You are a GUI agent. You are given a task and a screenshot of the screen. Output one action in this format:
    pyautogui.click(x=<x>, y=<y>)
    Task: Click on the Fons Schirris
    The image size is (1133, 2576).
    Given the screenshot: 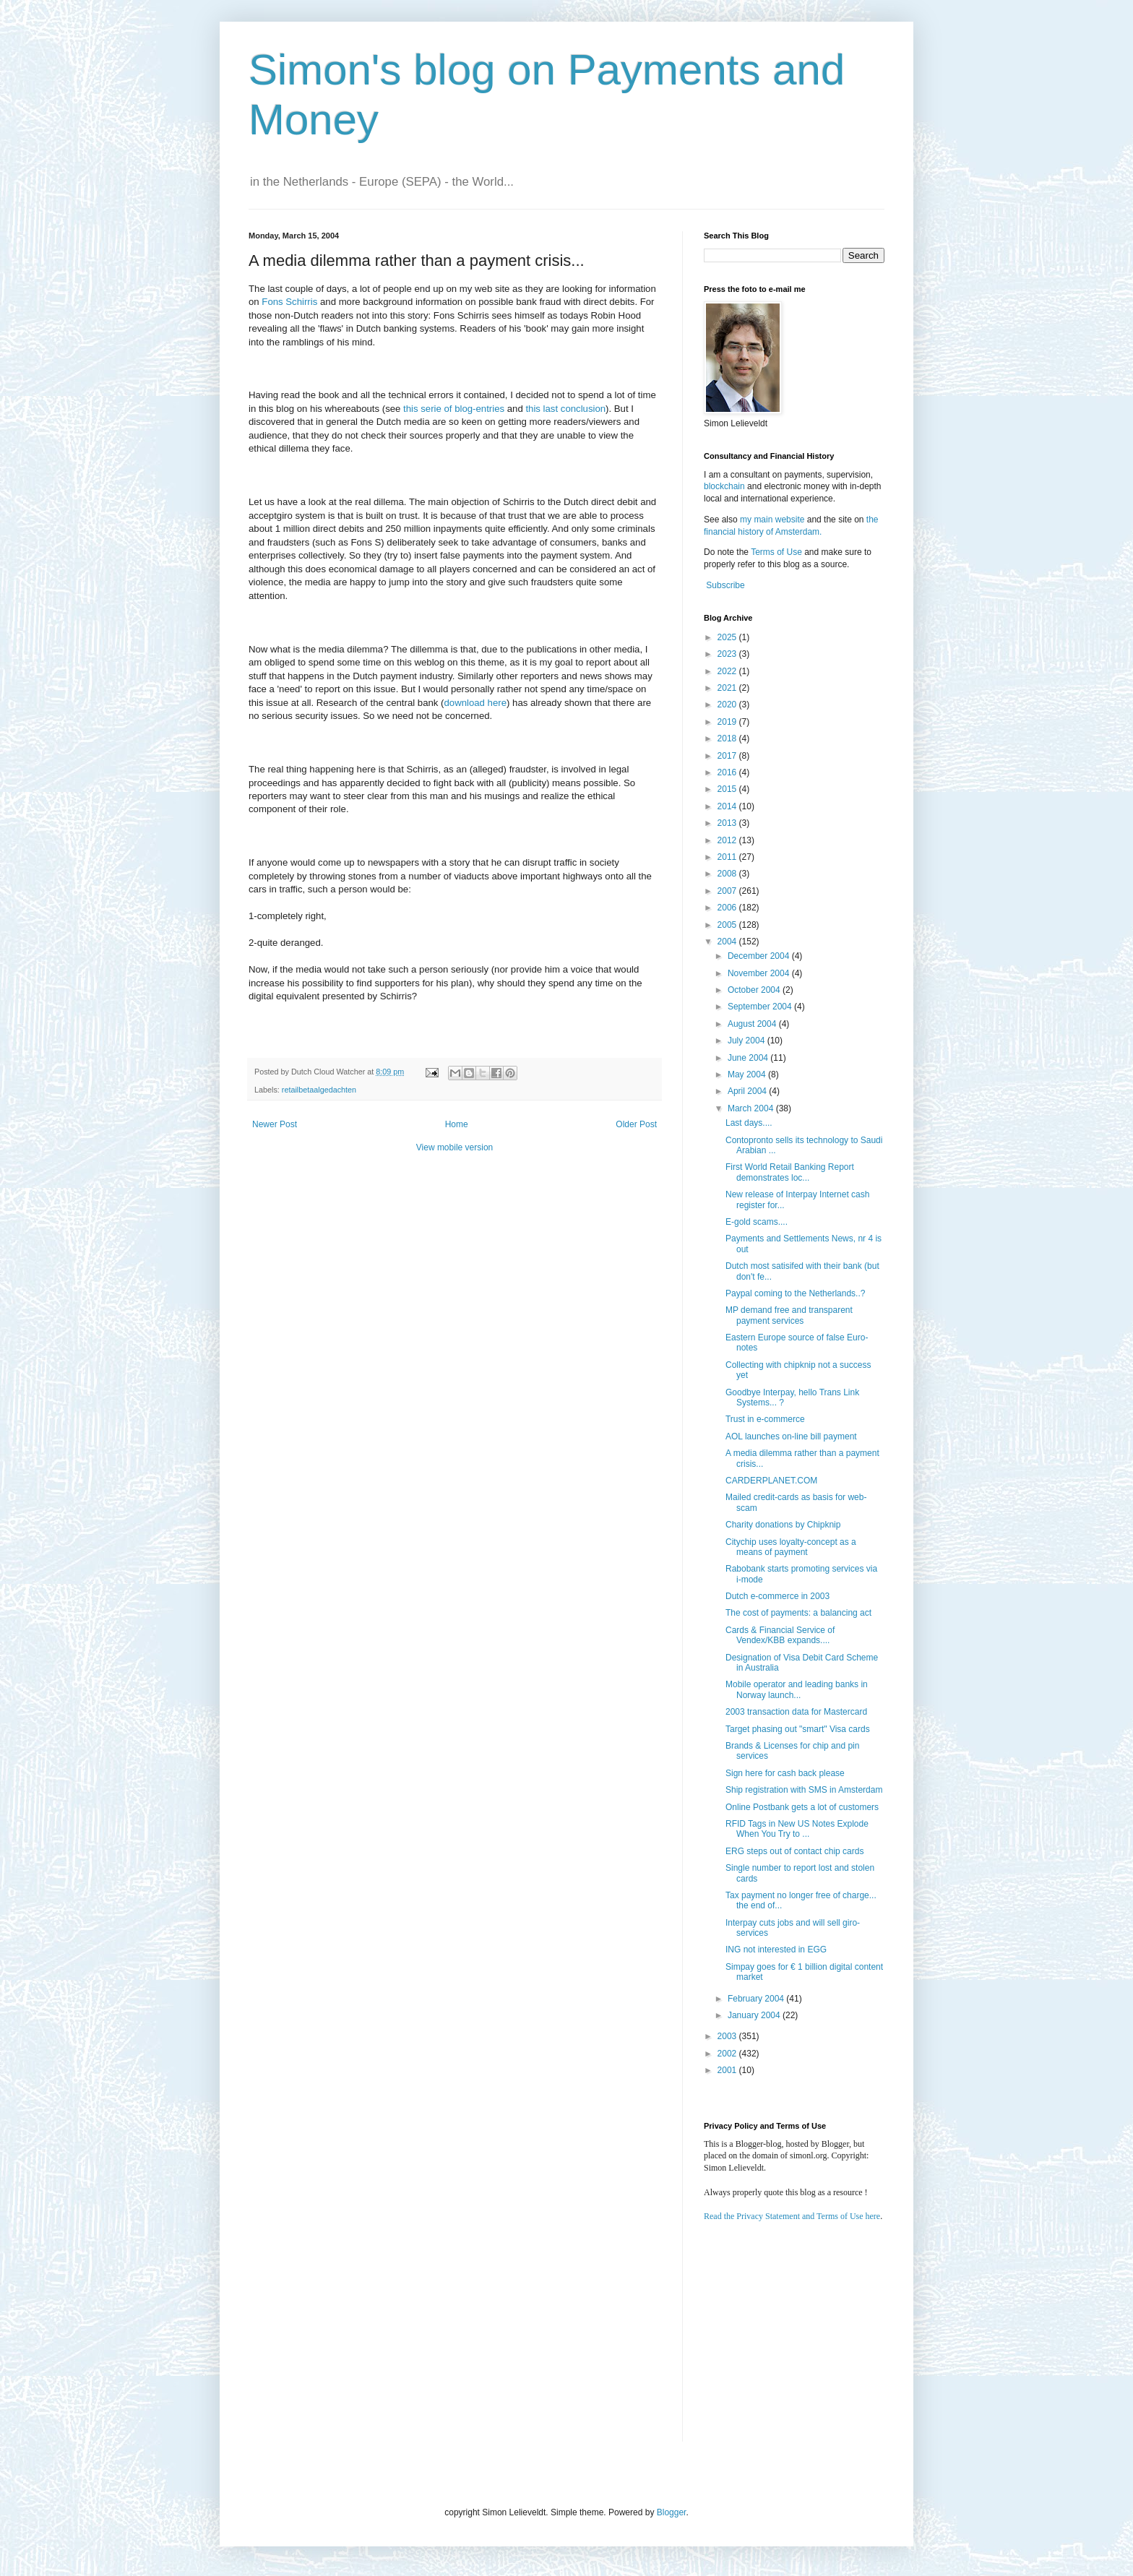 What is the action you would take?
    pyautogui.click(x=289, y=301)
    